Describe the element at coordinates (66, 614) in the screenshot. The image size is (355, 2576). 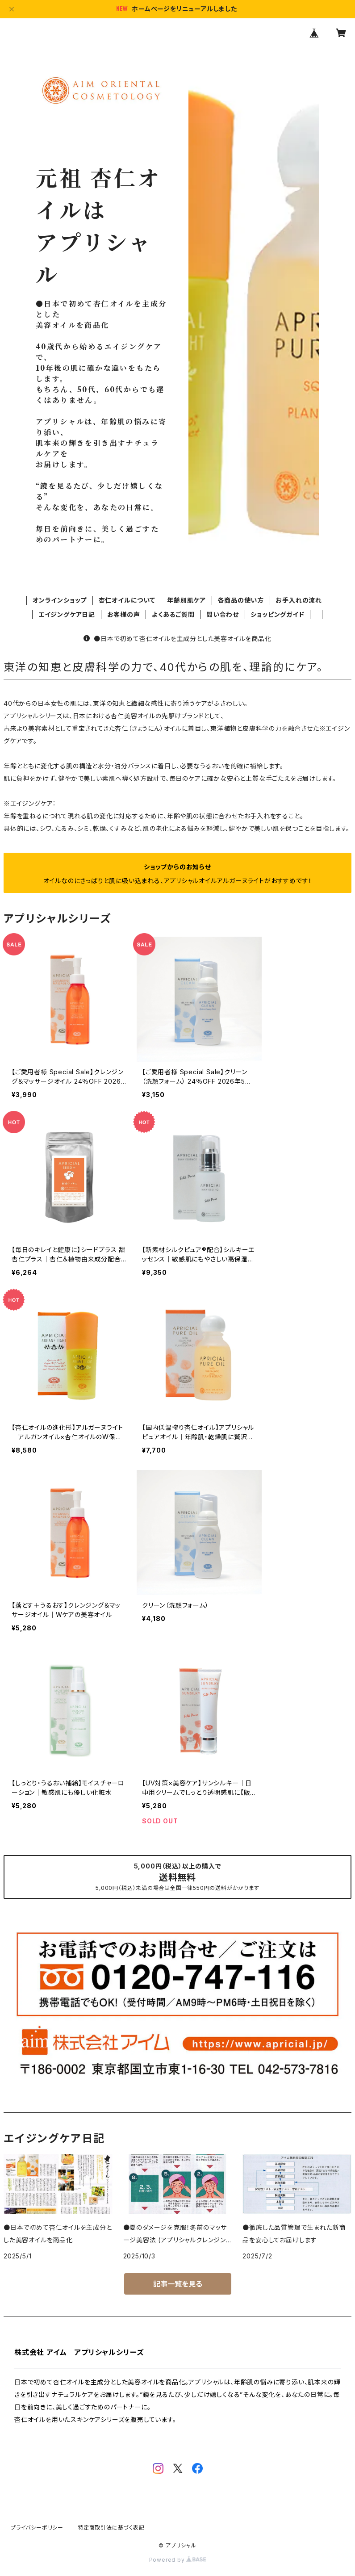
I see `エイジングケア日記` at that location.